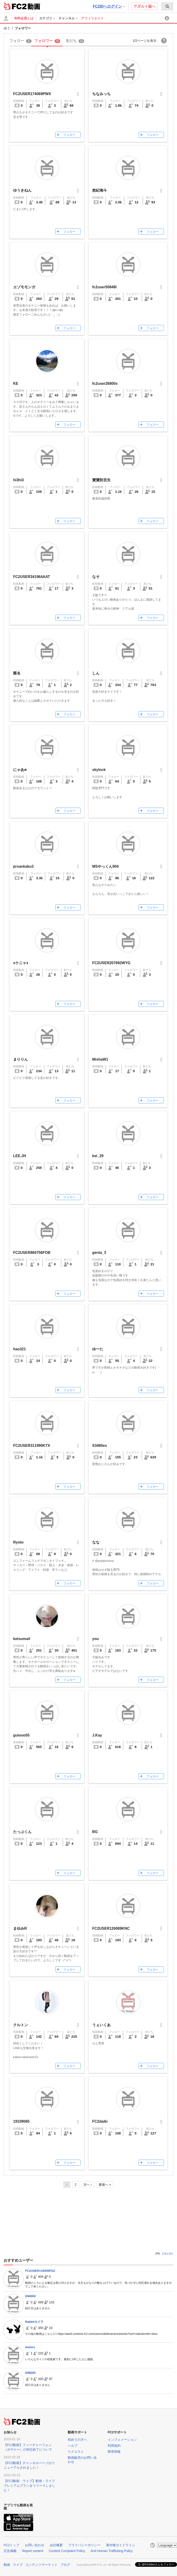 The height and width of the screenshot is (2576, 177). What do you see at coordinates (167, 6) in the screenshot?
I see `[menuitem]` at bounding box center [167, 6].